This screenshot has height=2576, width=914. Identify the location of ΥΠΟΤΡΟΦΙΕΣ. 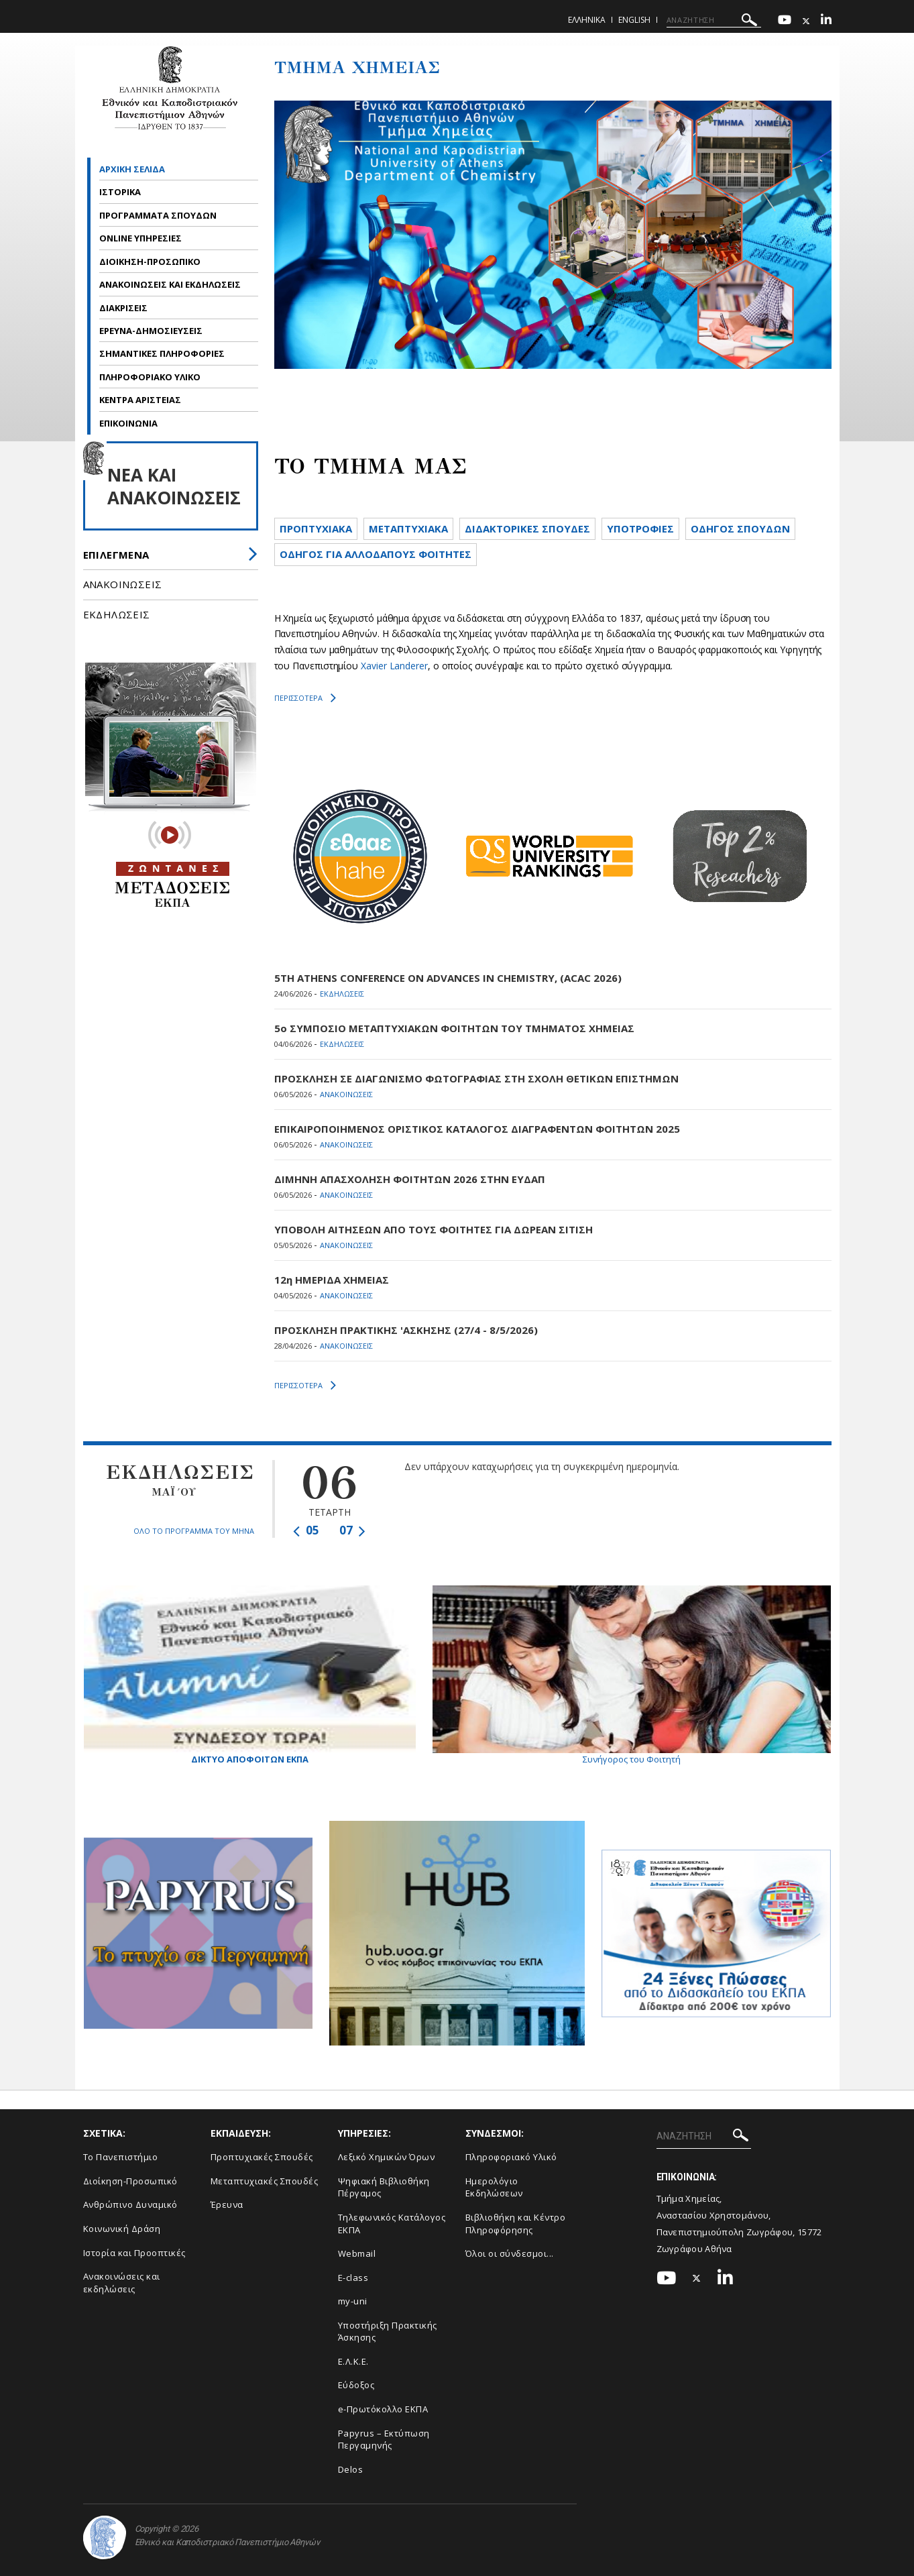
(640, 528).